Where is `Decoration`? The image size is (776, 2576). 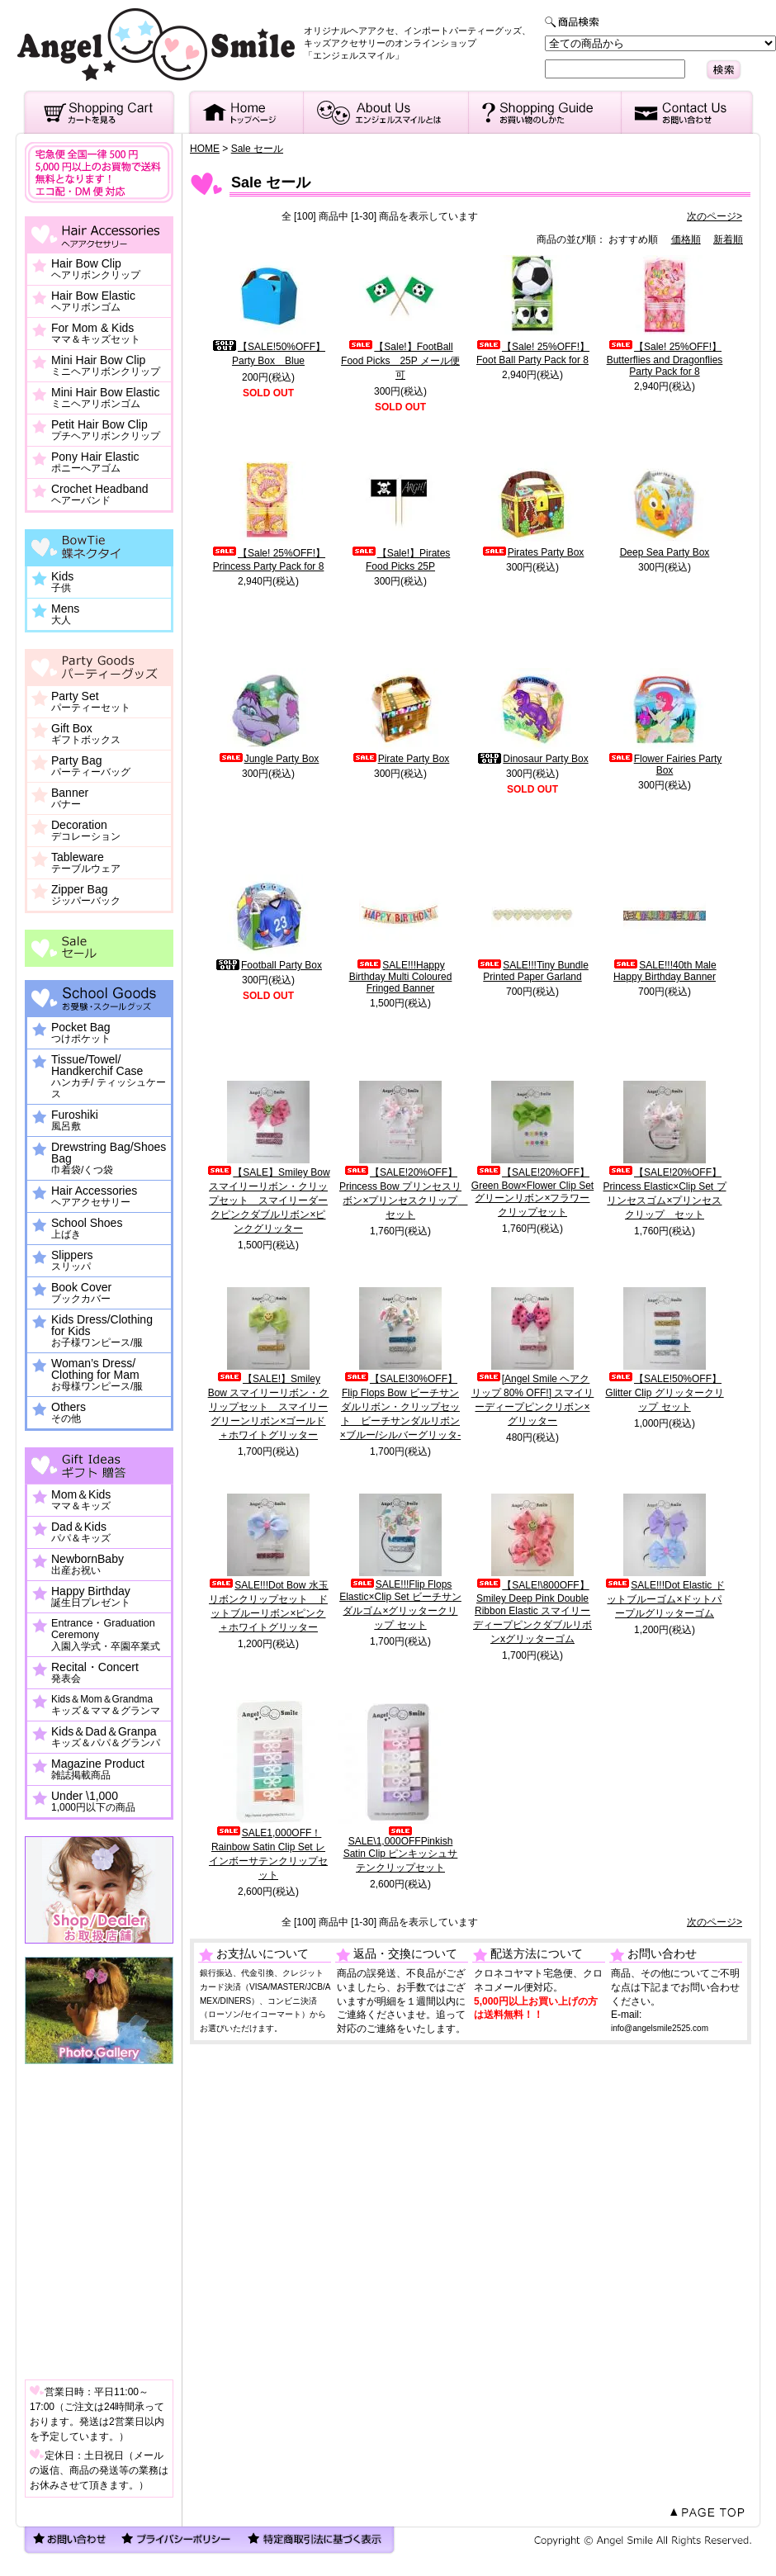 Decoration is located at coordinates (86, 830).